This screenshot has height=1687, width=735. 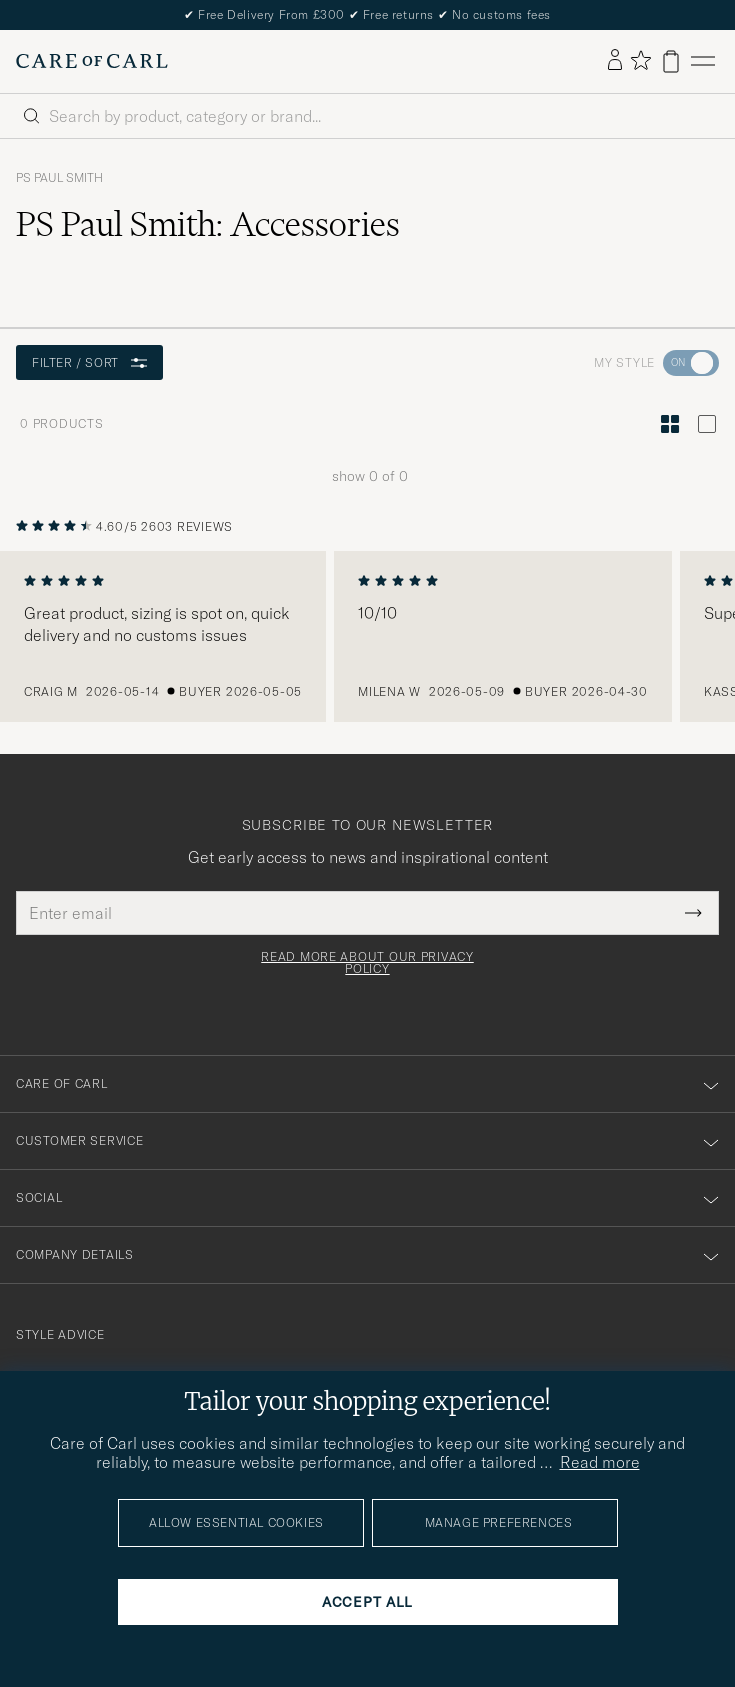 What do you see at coordinates (703, 61) in the screenshot?
I see `[Main Menu]` at bounding box center [703, 61].